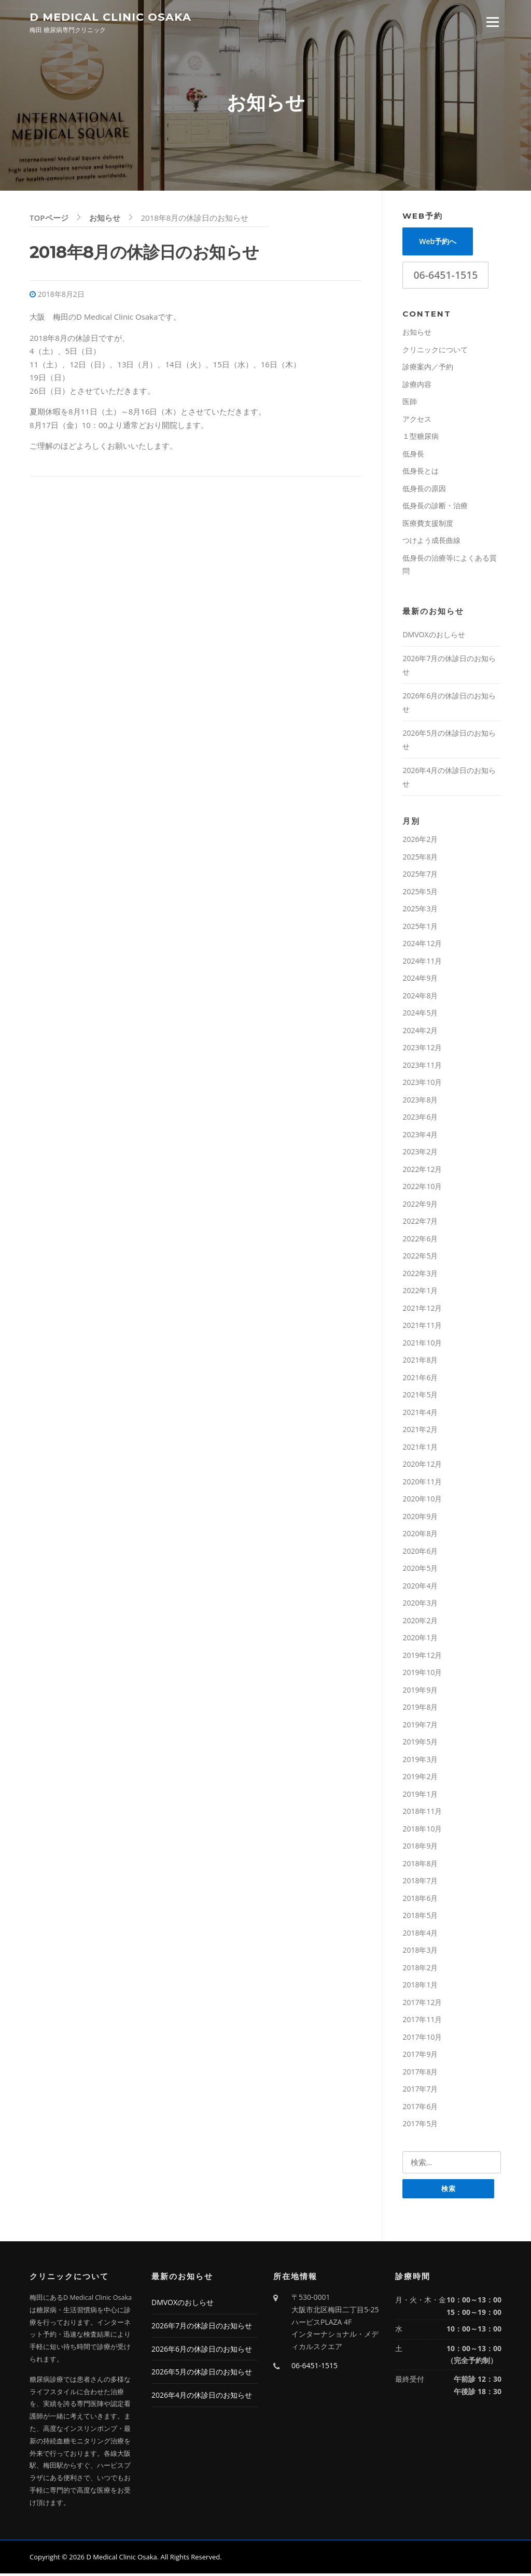  I want to click on アクセス, so click(416, 420).